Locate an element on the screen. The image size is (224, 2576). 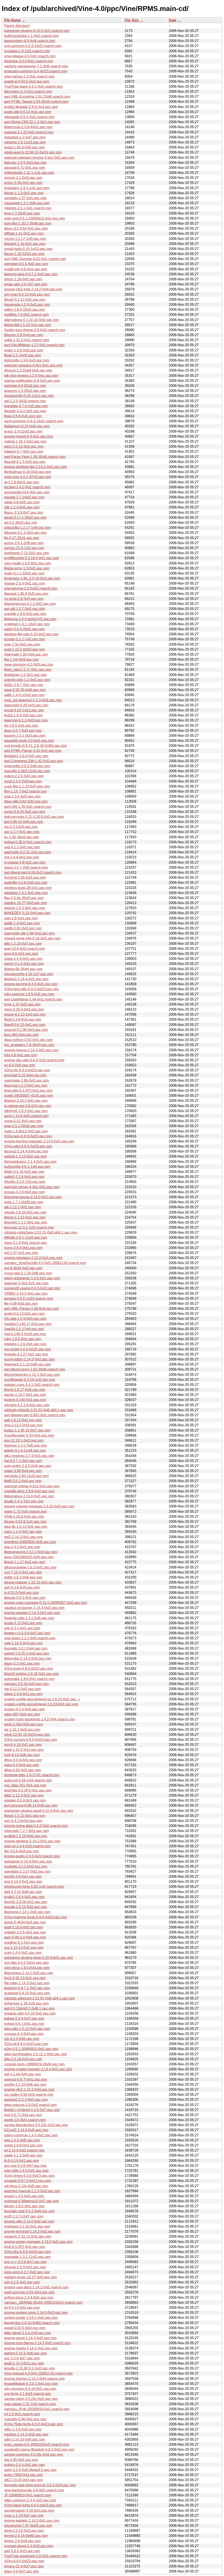
pyxf86config-0.3.19.4-0vl1.ppc.rpm is located at coordinates (31, 558).